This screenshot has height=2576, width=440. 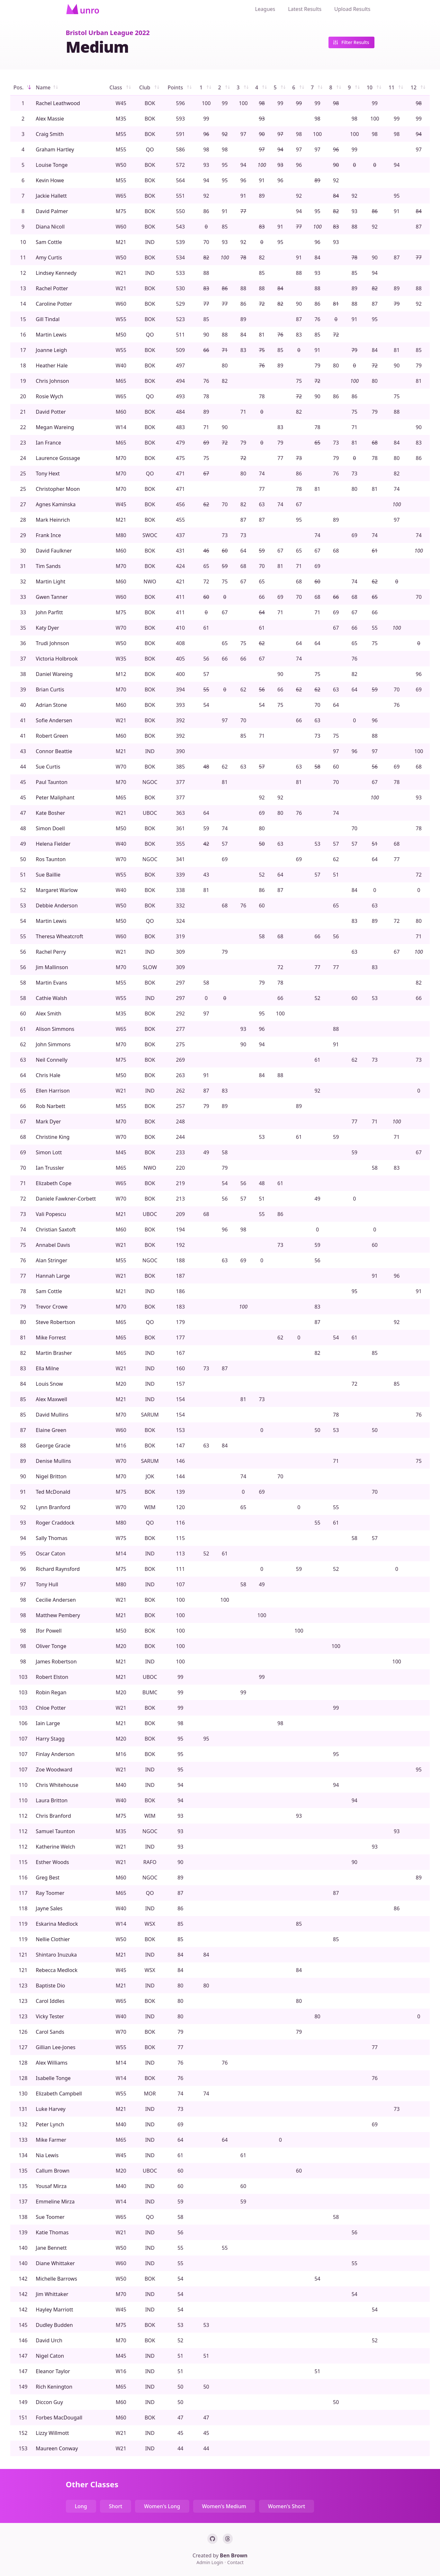 What do you see at coordinates (81, 2506) in the screenshot?
I see `Long` at bounding box center [81, 2506].